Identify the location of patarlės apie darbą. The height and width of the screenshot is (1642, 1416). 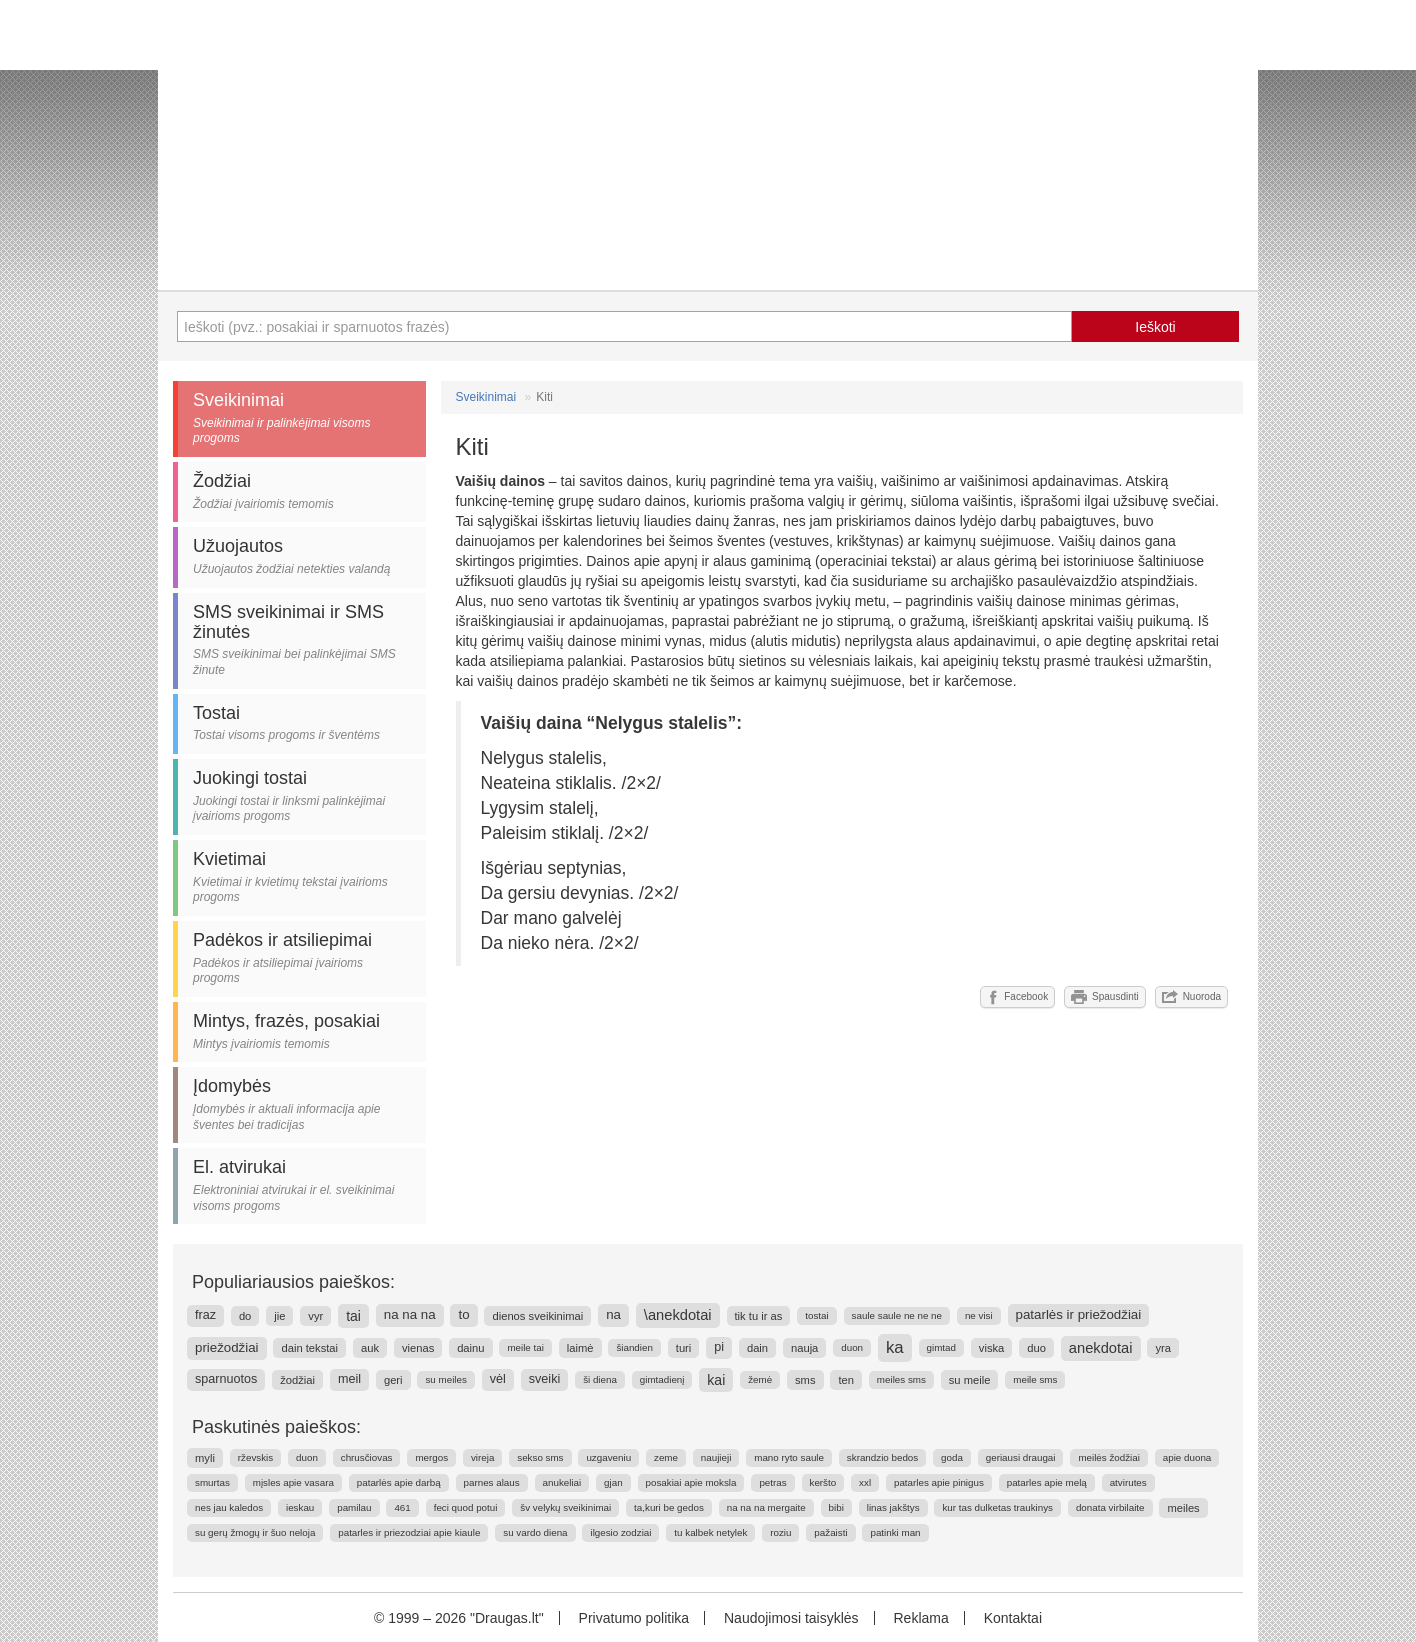
(399, 1482).